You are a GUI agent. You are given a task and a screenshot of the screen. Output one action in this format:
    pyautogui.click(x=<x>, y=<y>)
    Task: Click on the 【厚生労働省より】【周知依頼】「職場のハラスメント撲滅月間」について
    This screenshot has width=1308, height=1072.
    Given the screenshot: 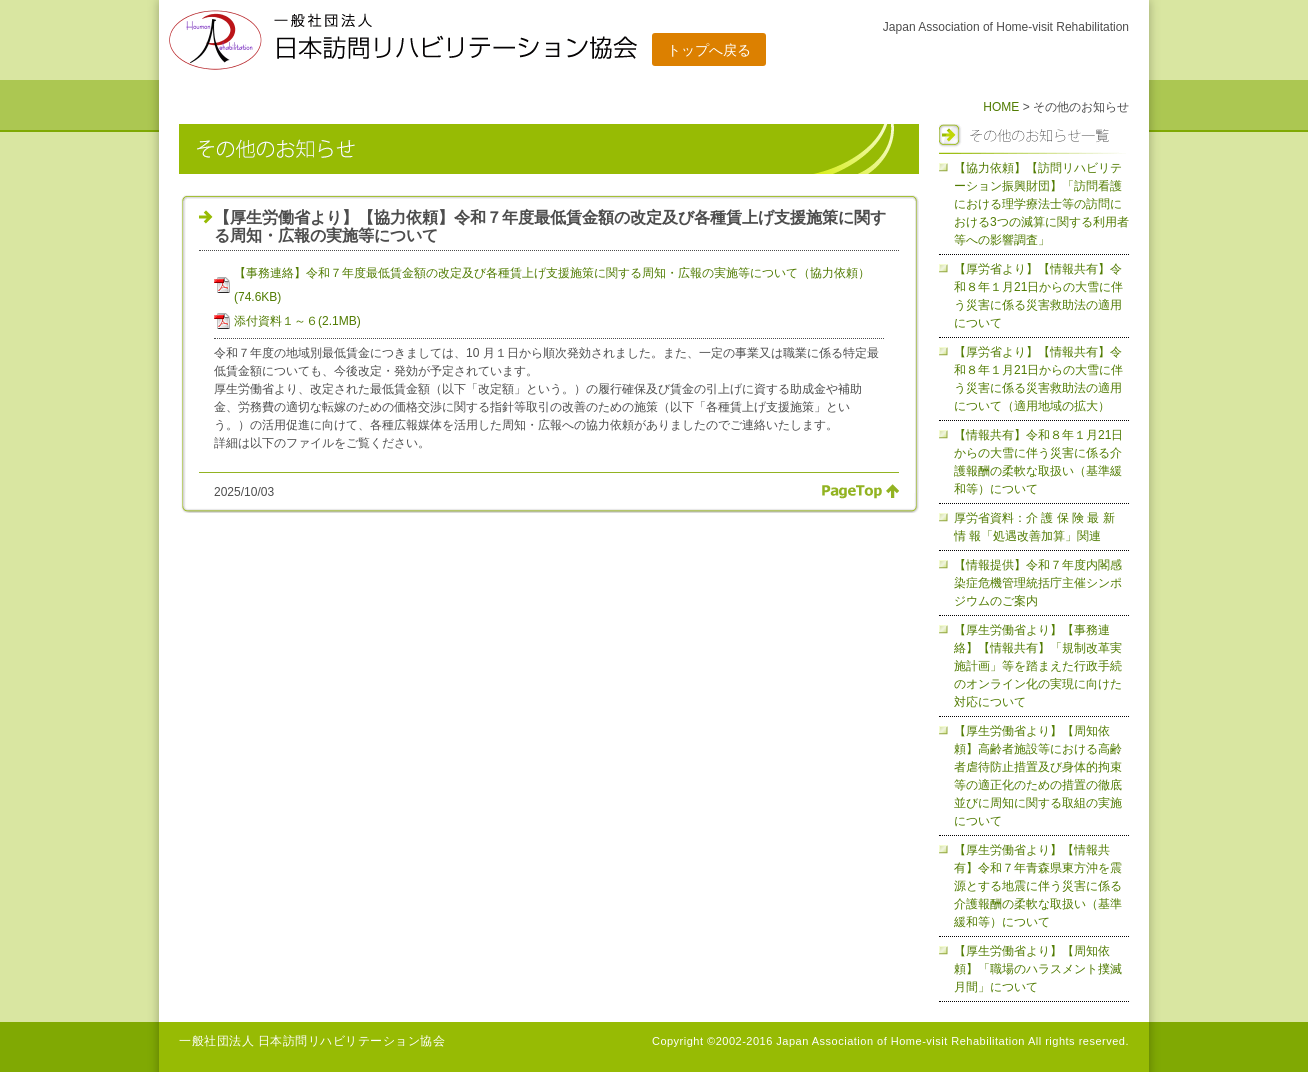 What is the action you would take?
    pyautogui.click(x=1038, y=969)
    